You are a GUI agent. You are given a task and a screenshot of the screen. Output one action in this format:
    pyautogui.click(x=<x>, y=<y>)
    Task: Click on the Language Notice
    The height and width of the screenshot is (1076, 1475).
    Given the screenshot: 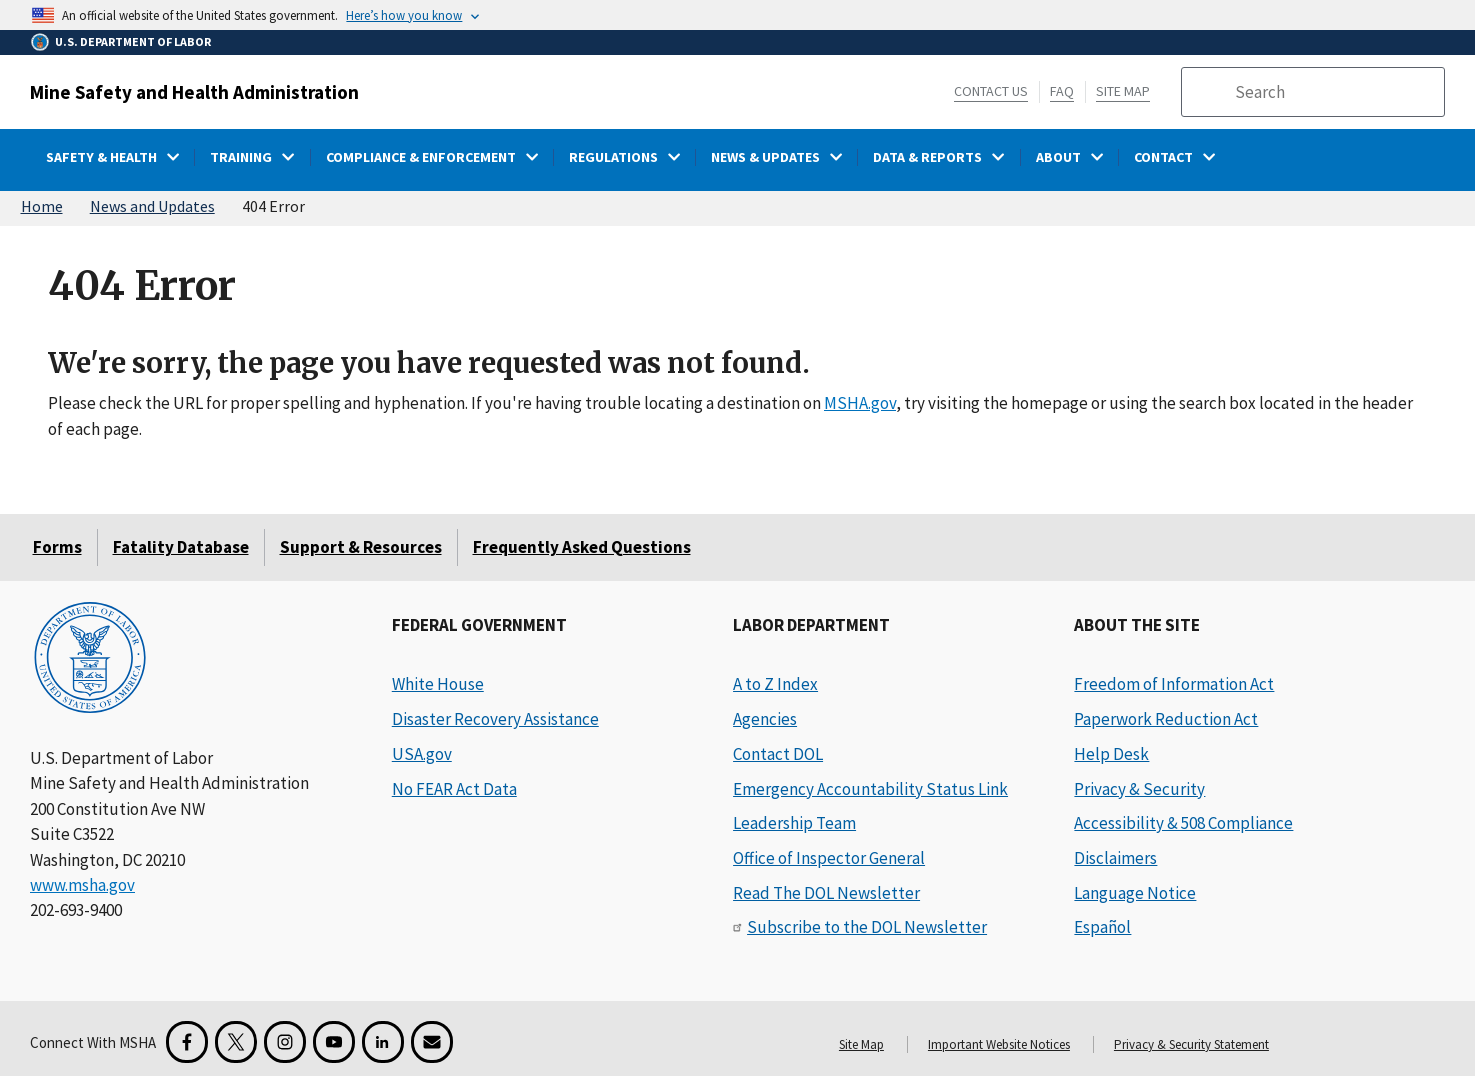 What is the action you would take?
    pyautogui.click(x=1135, y=893)
    